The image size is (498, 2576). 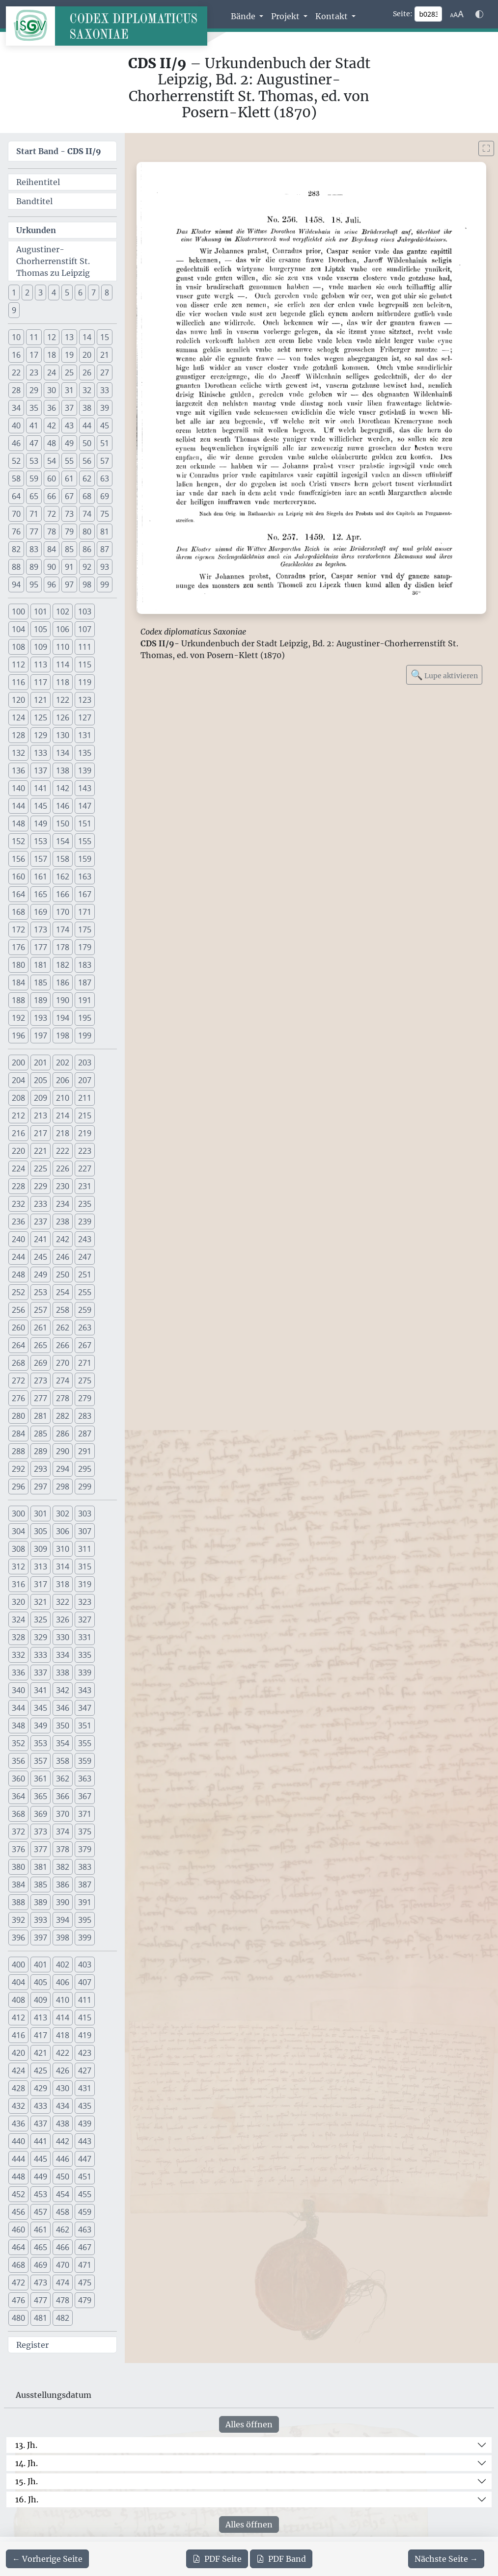 What do you see at coordinates (51, 425) in the screenshot?
I see `42 [button]` at bounding box center [51, 425].